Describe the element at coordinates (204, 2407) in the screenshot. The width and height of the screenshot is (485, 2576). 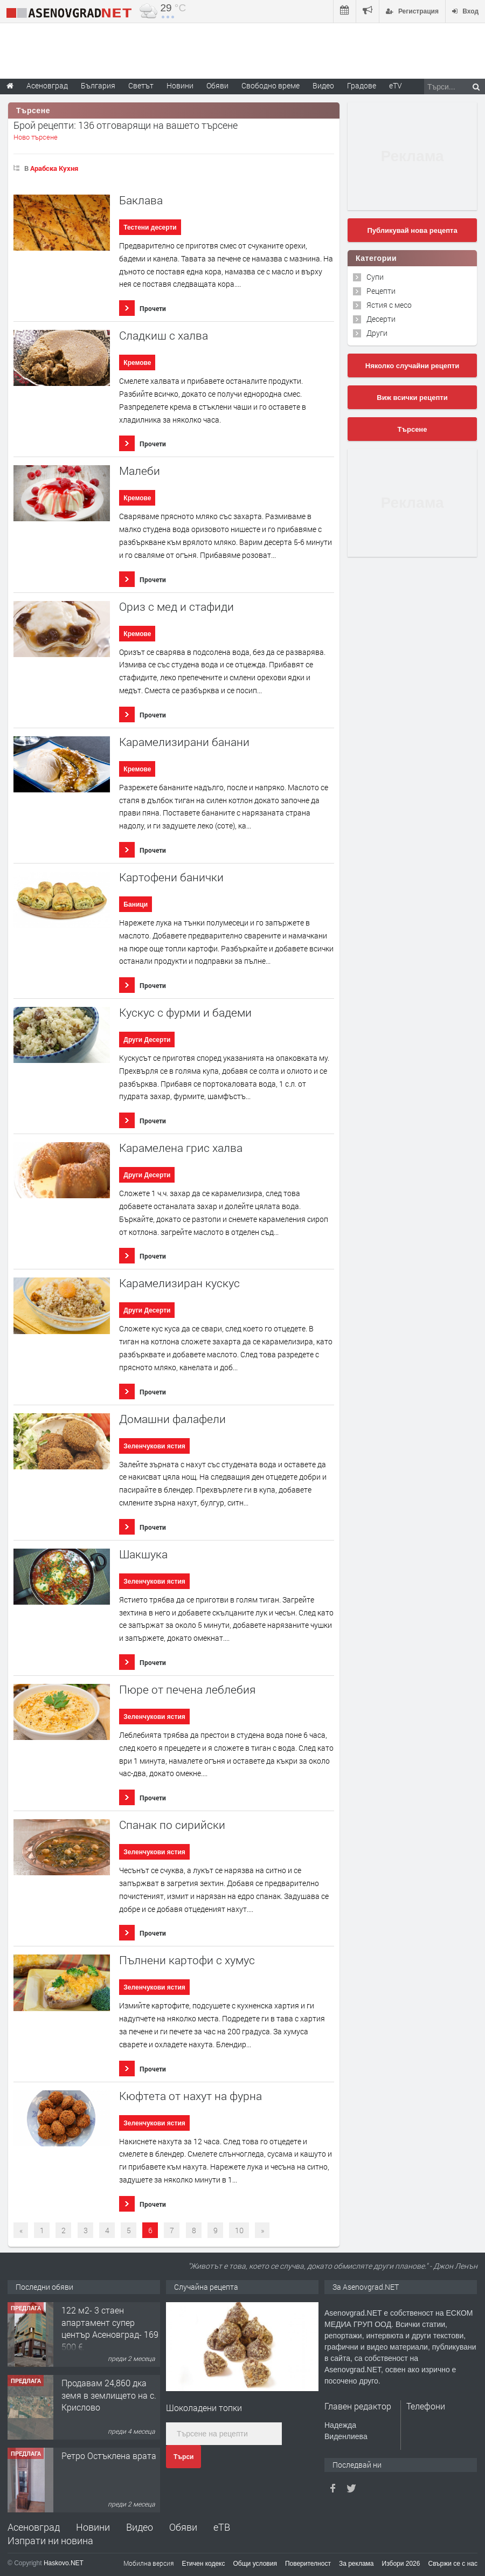
I see `Шоколадени топки` at that location.